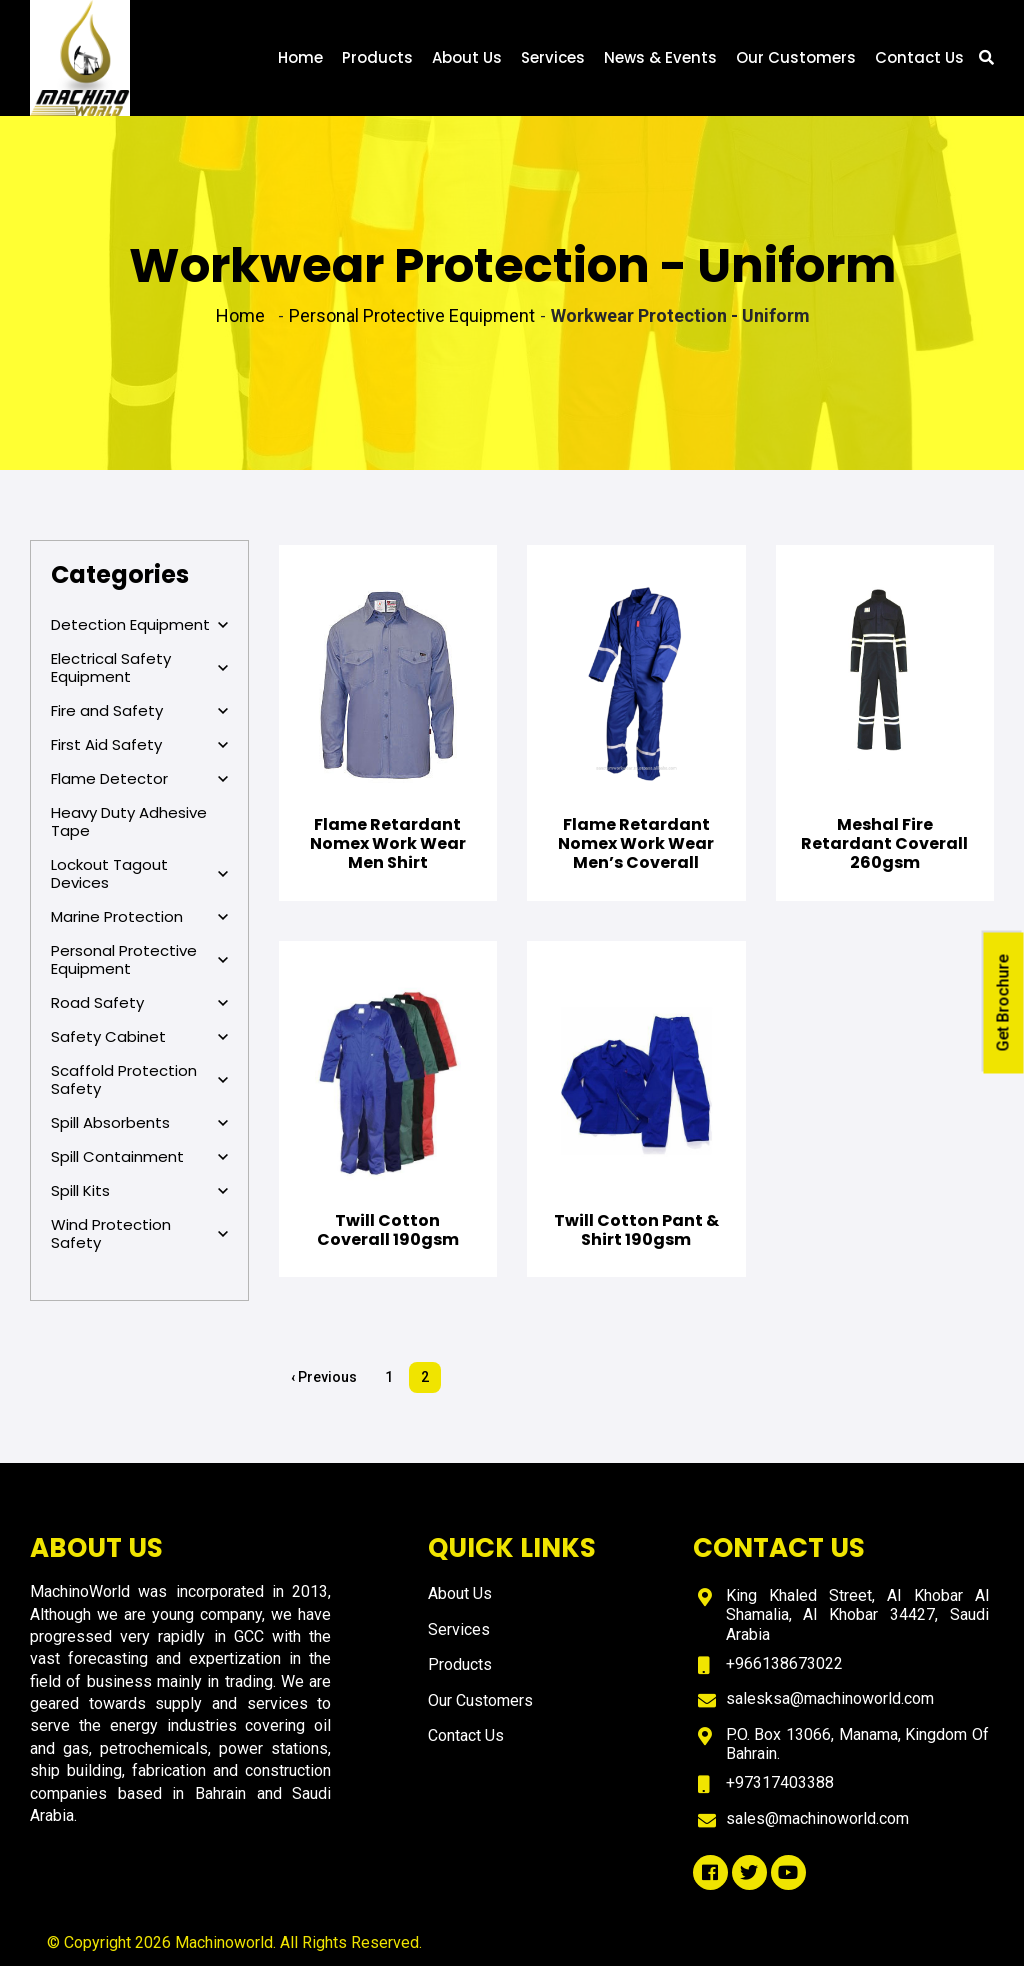  I want to click on Detection Equipment, so click(139, 625).